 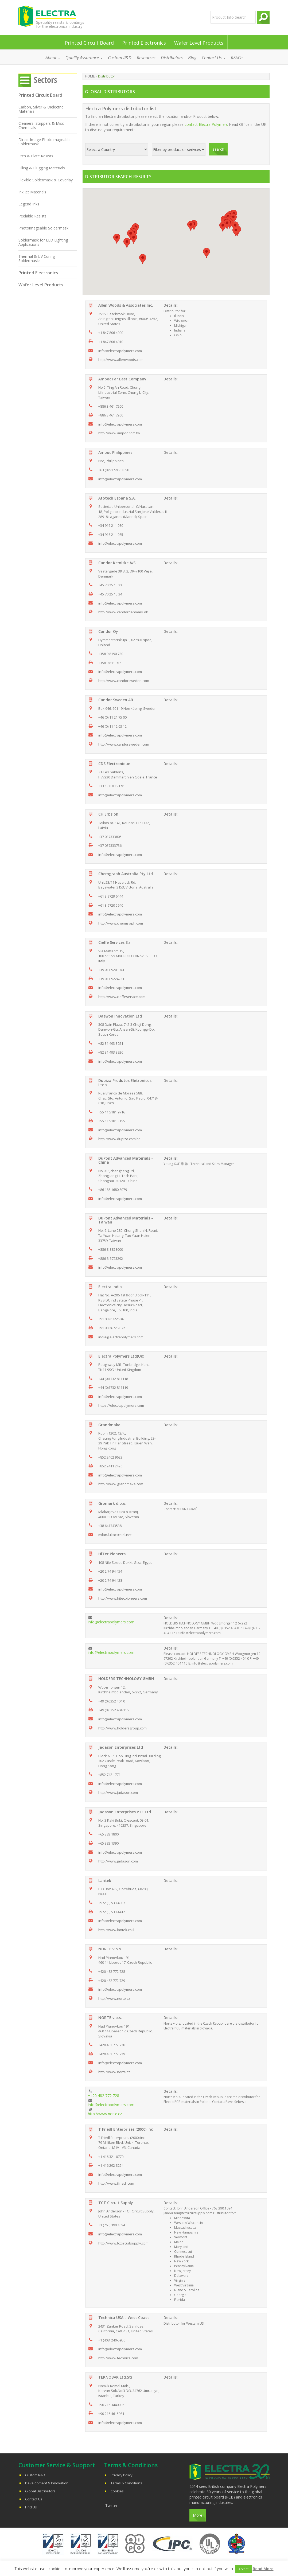 I want to click on contact Electra Polymers, so click(x=206, y=124).